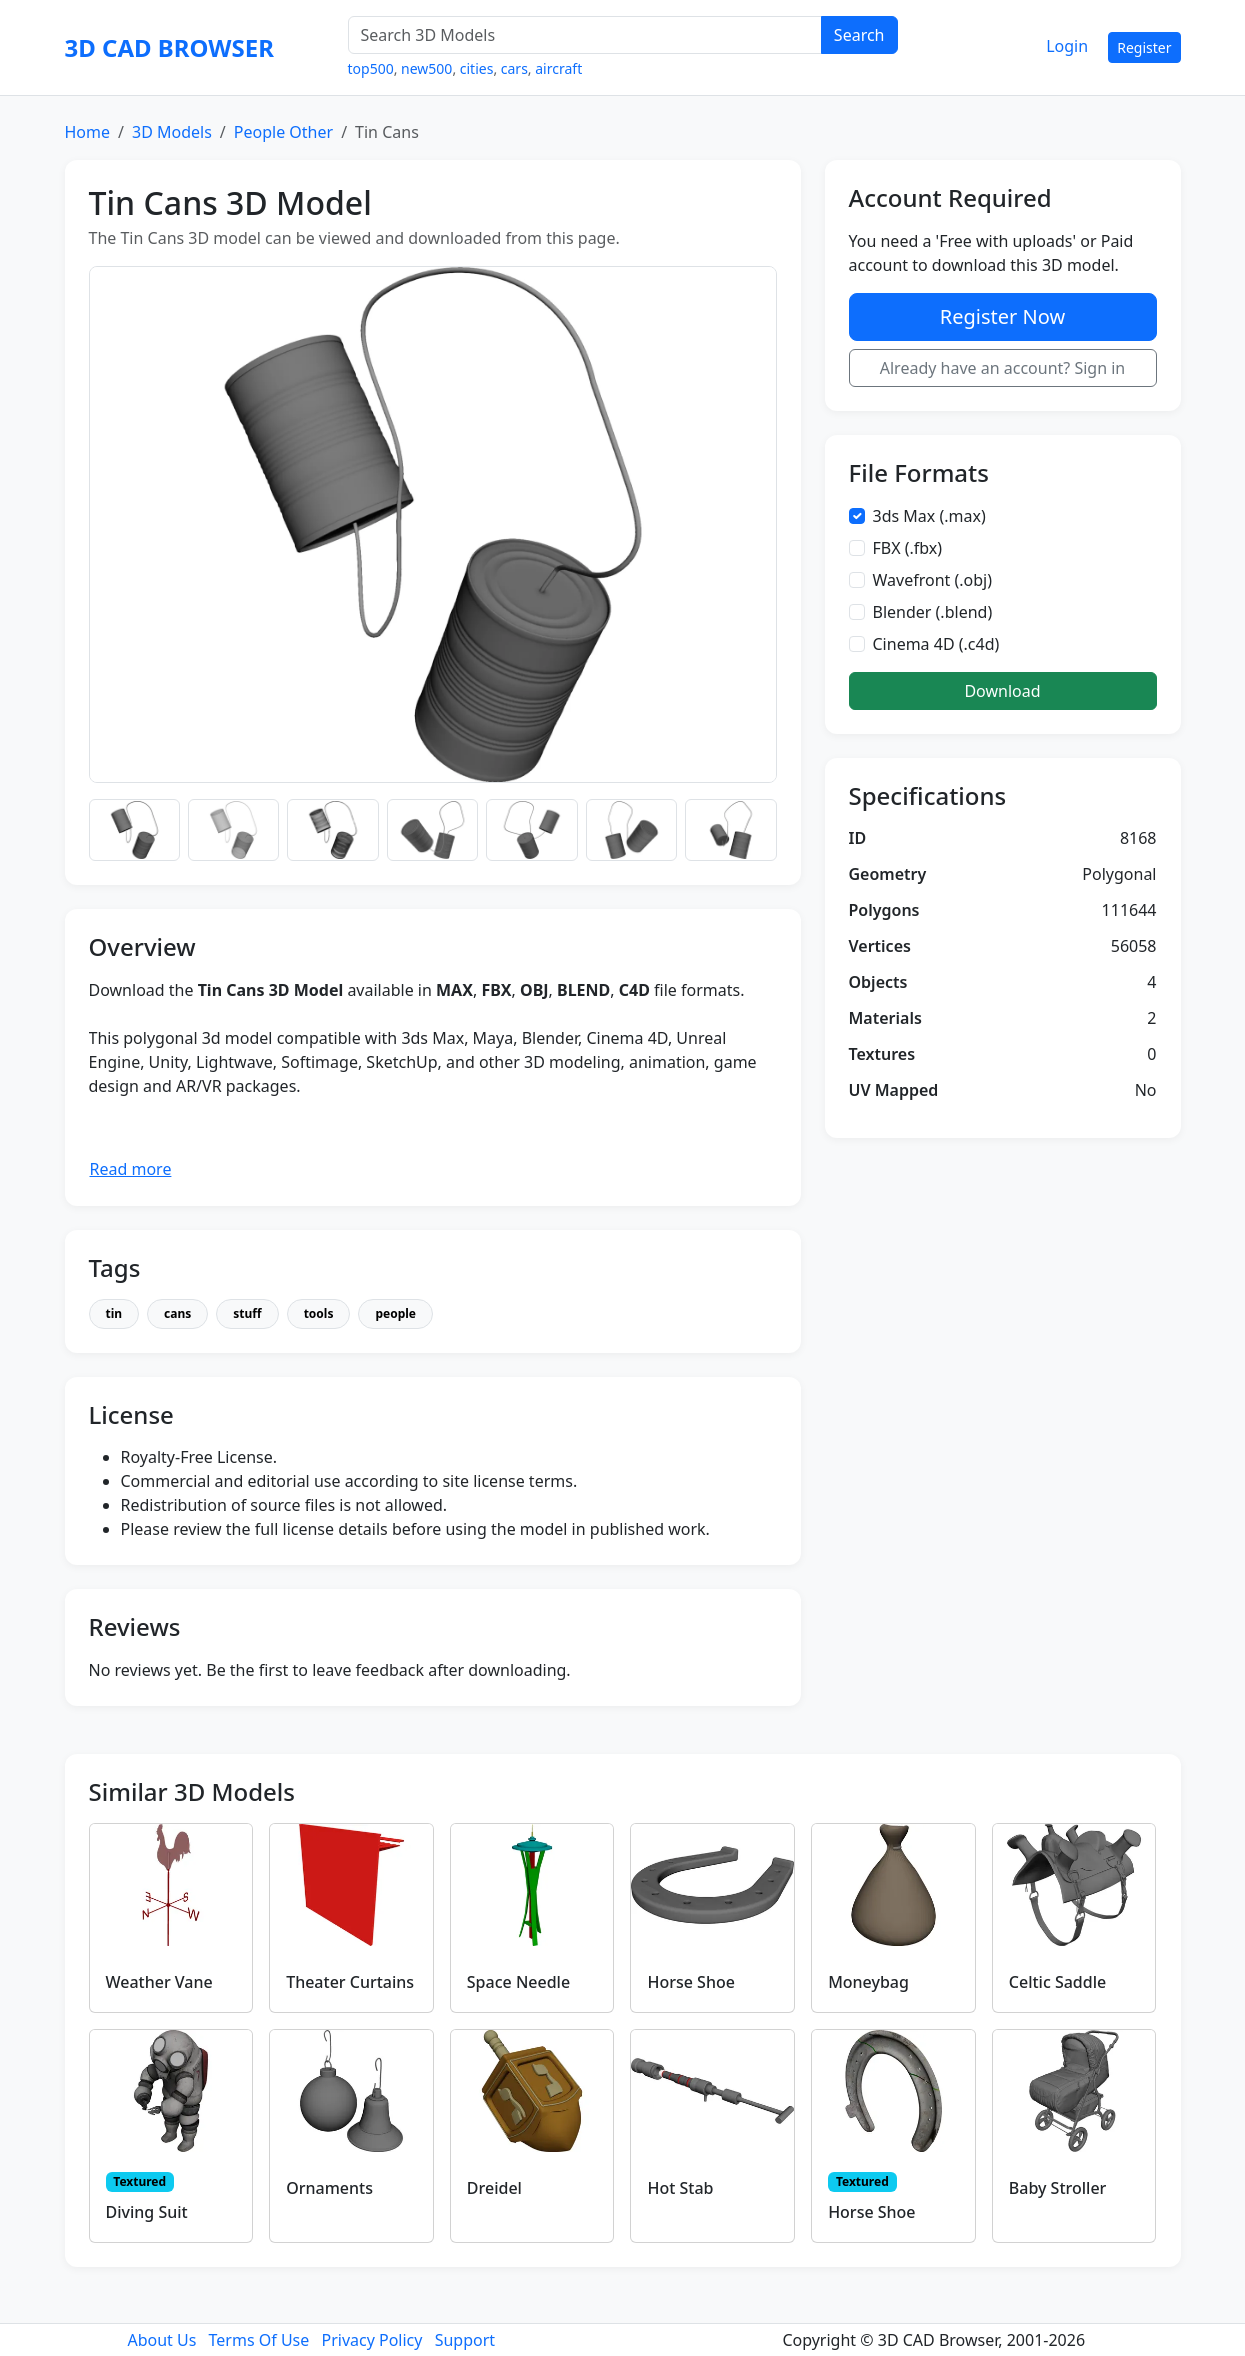  What do you see at coordinates (395, 1313) in the screenshot?
I see `people` at bounding box center [395, 1313].